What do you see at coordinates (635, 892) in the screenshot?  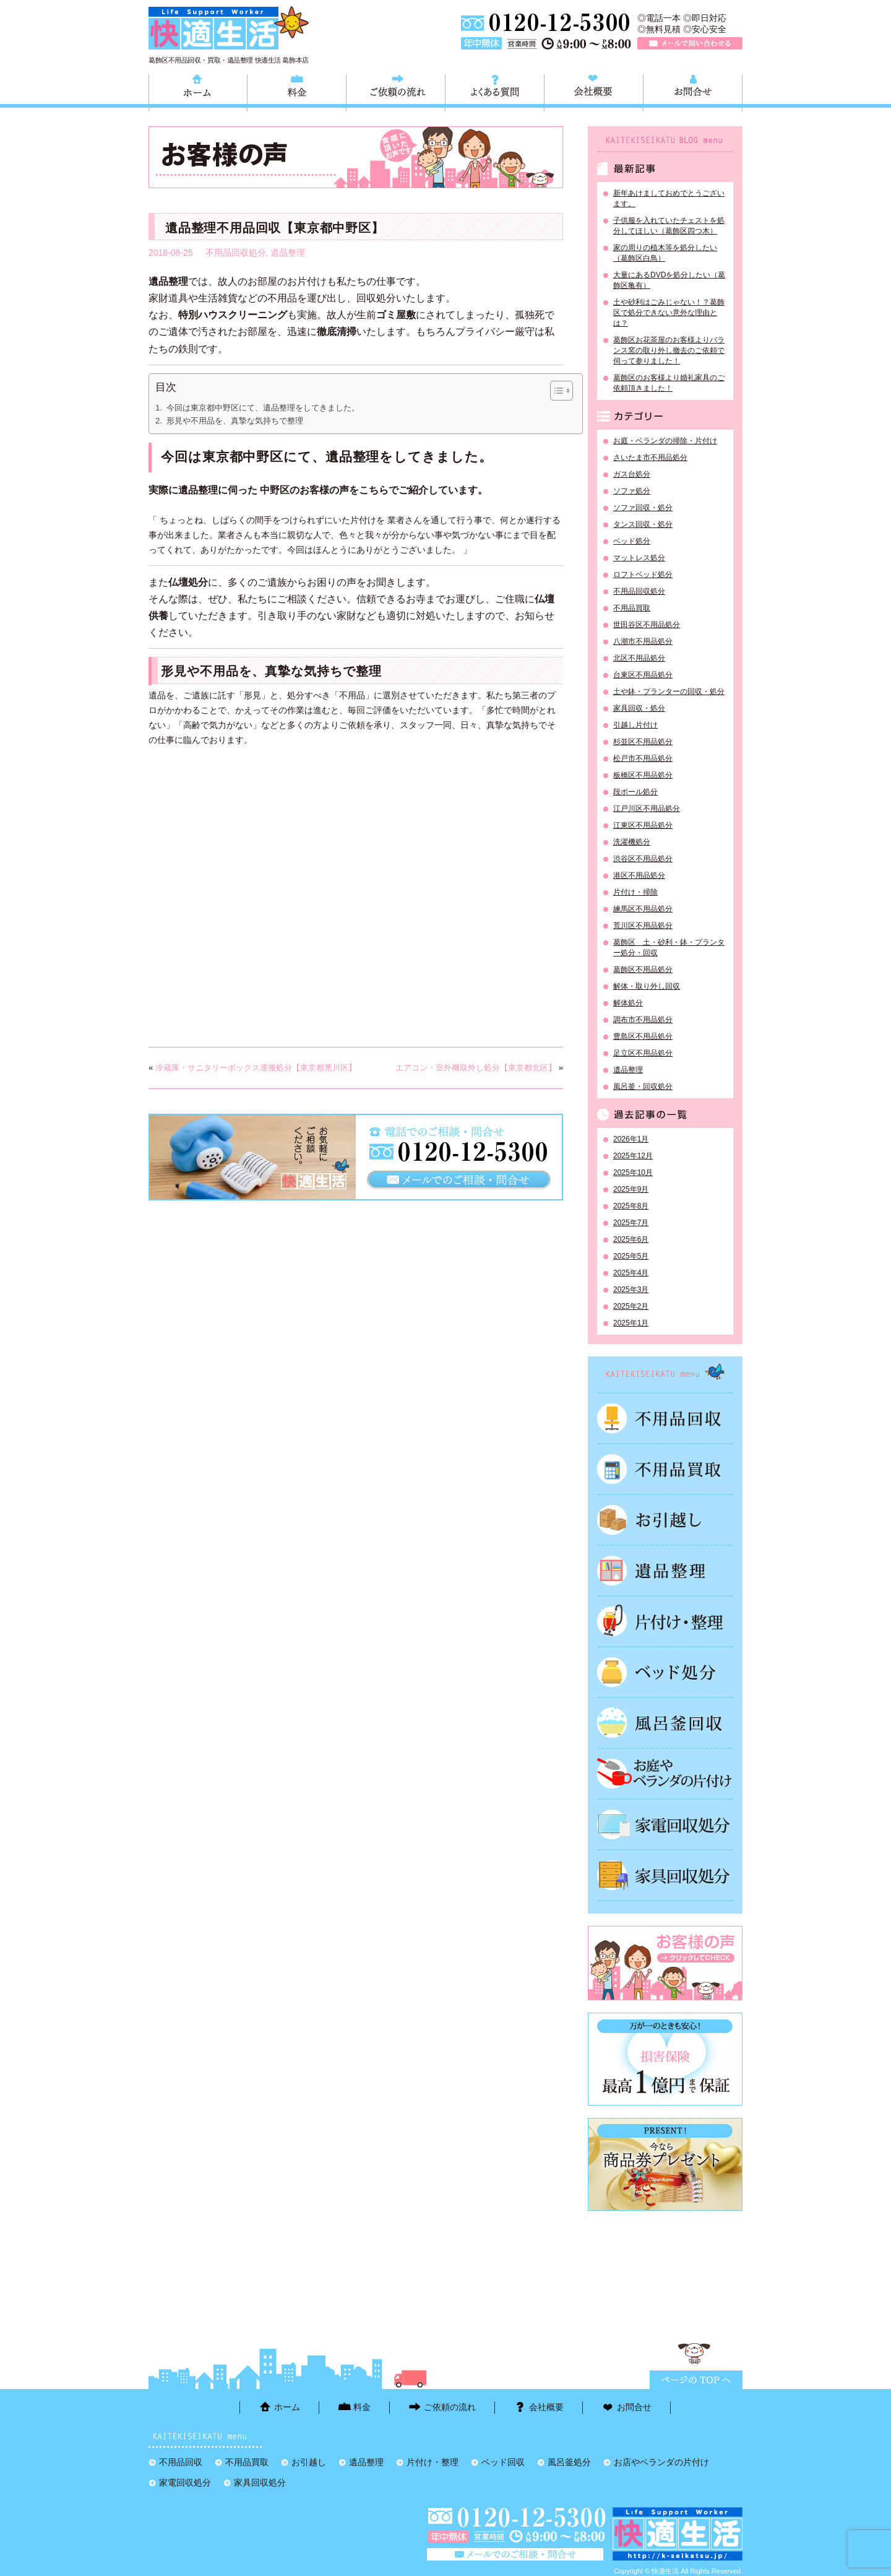 I see `片付け・掃除` at bounding box center [635, 892].